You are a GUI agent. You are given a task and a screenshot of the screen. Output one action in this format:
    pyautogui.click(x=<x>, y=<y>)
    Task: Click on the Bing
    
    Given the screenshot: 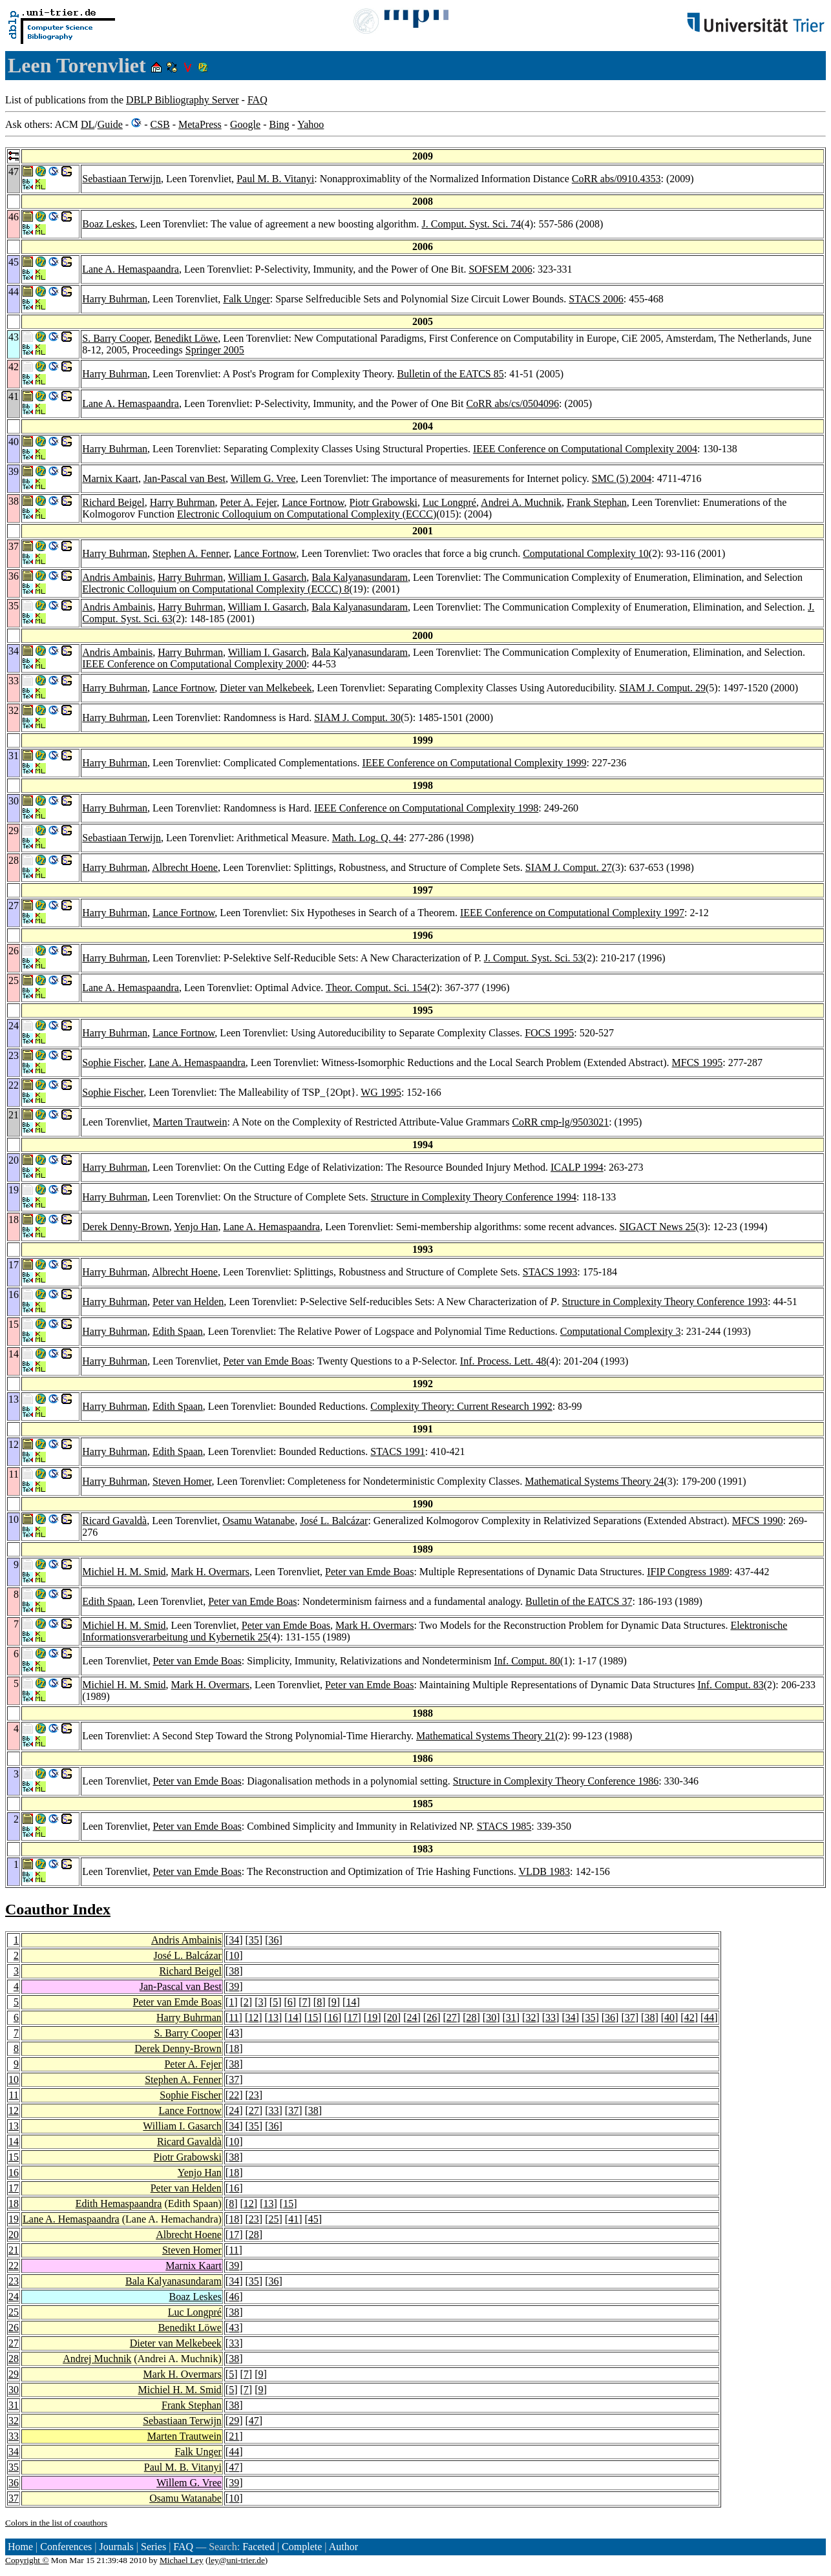 What is the action you would take?
    pyautogui.click(x=279, y=124)
    